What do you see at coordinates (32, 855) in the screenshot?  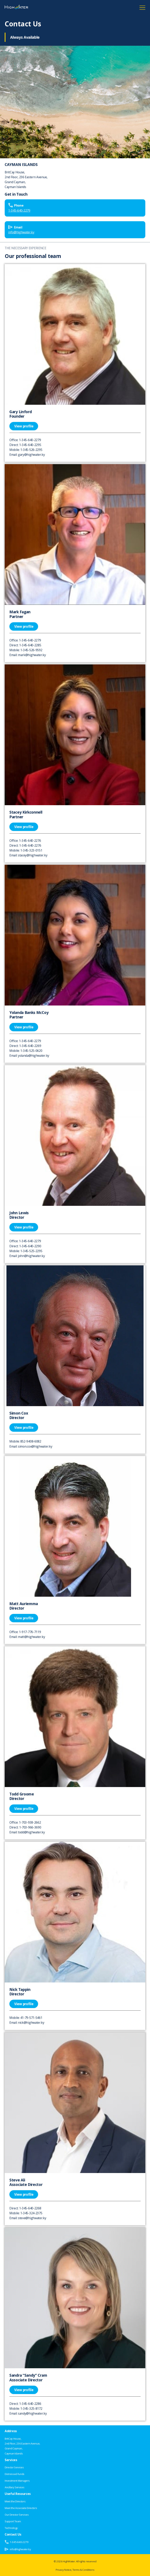 I see `stacey@highwater.ky` at bounding box center [32, 855].